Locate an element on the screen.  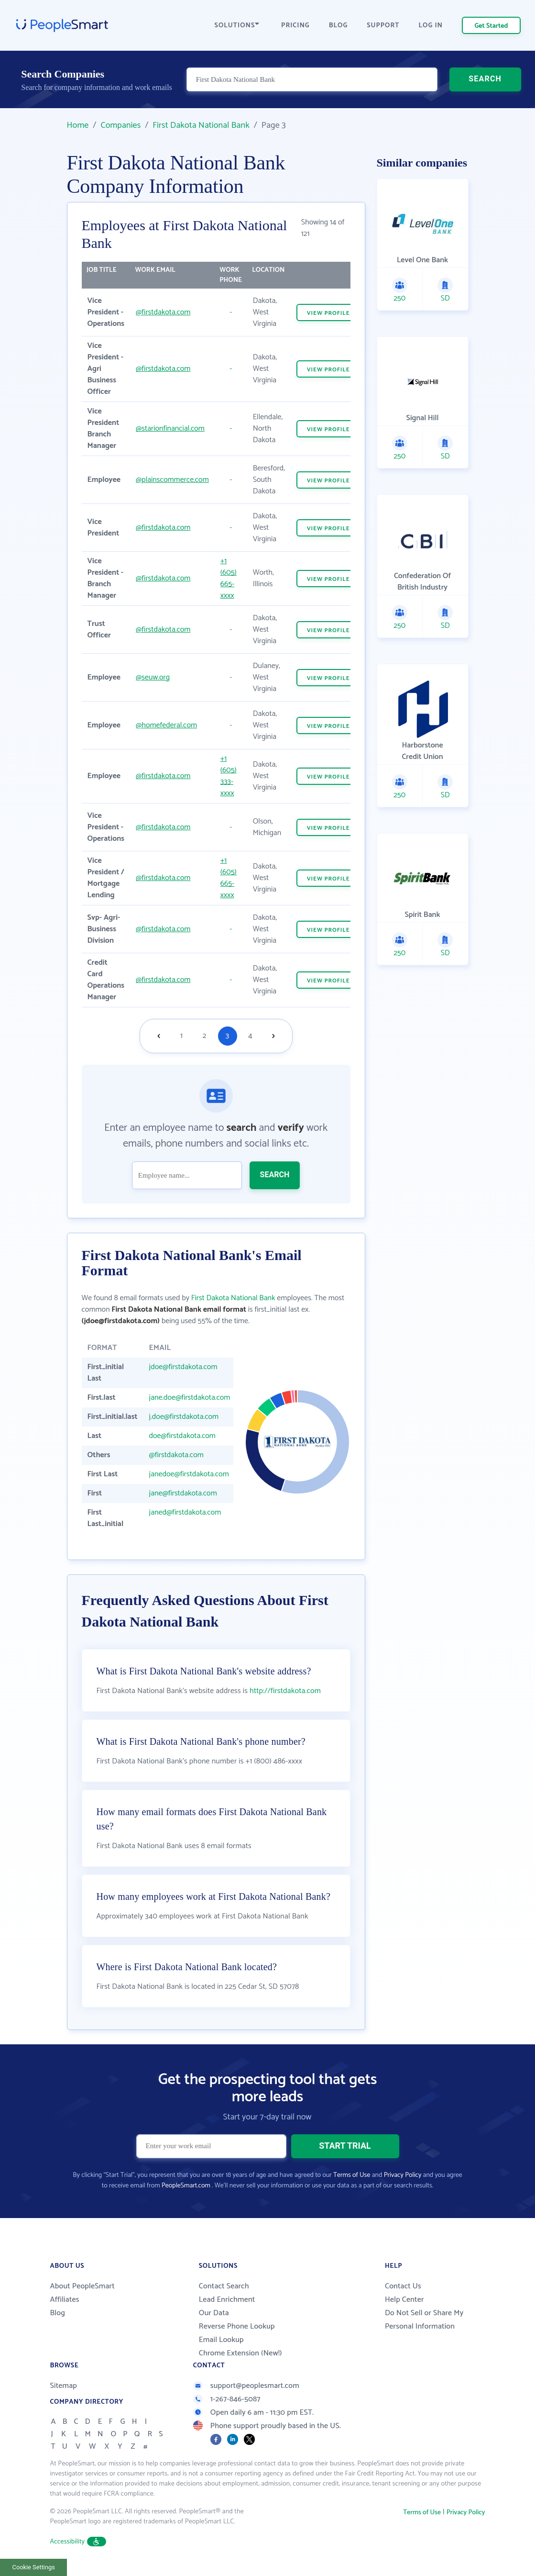
VIEW is located at coordinates (328, 313).